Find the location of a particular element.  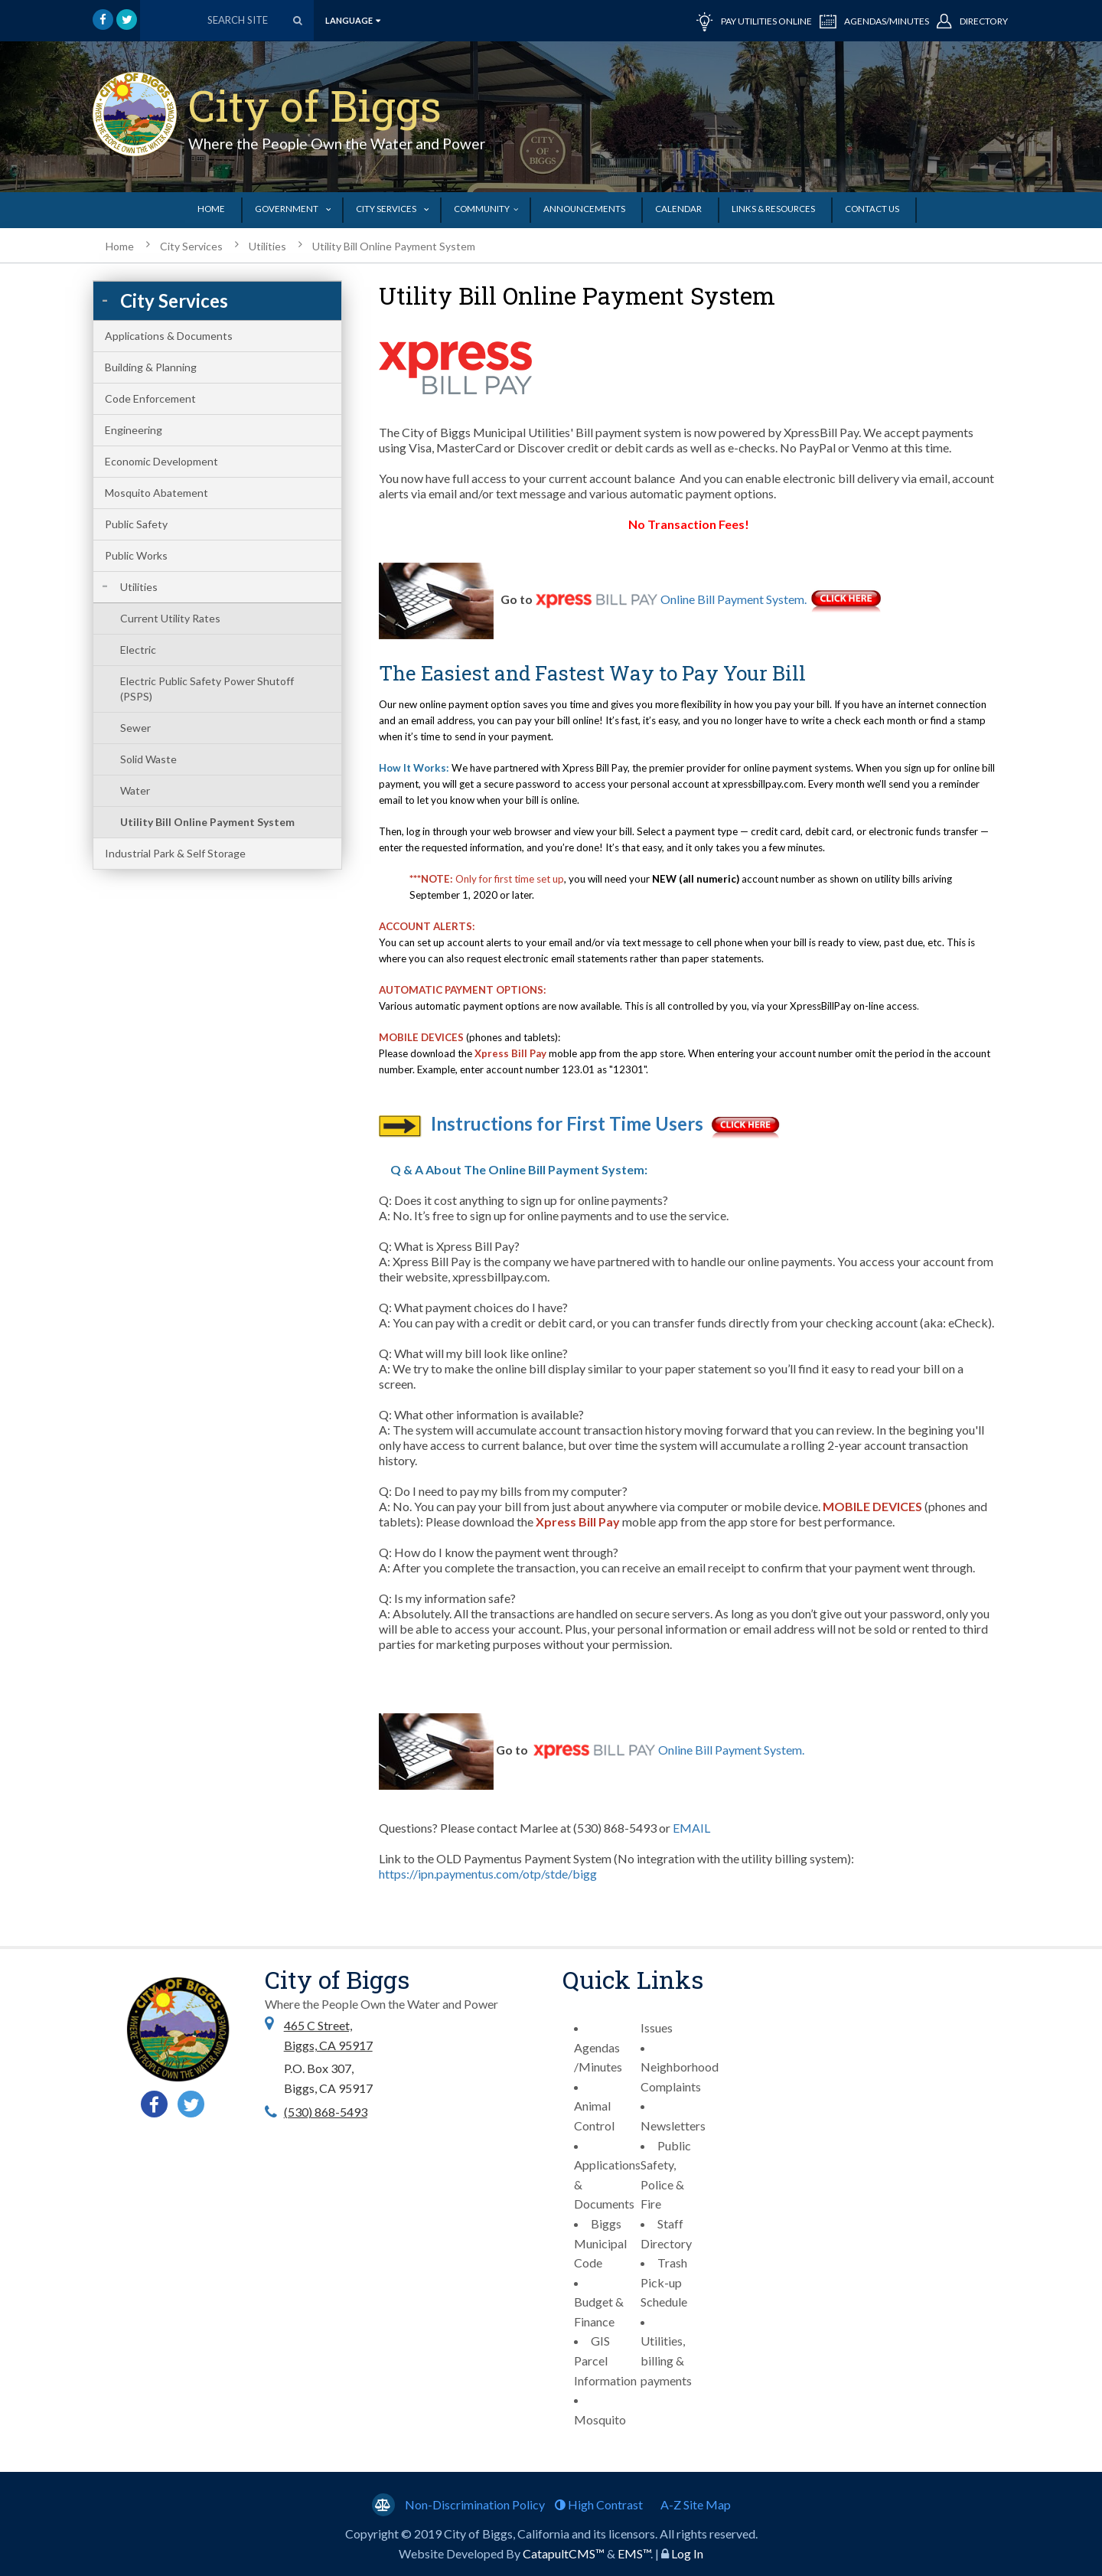

Log In is located at coordinates (687, 2553).